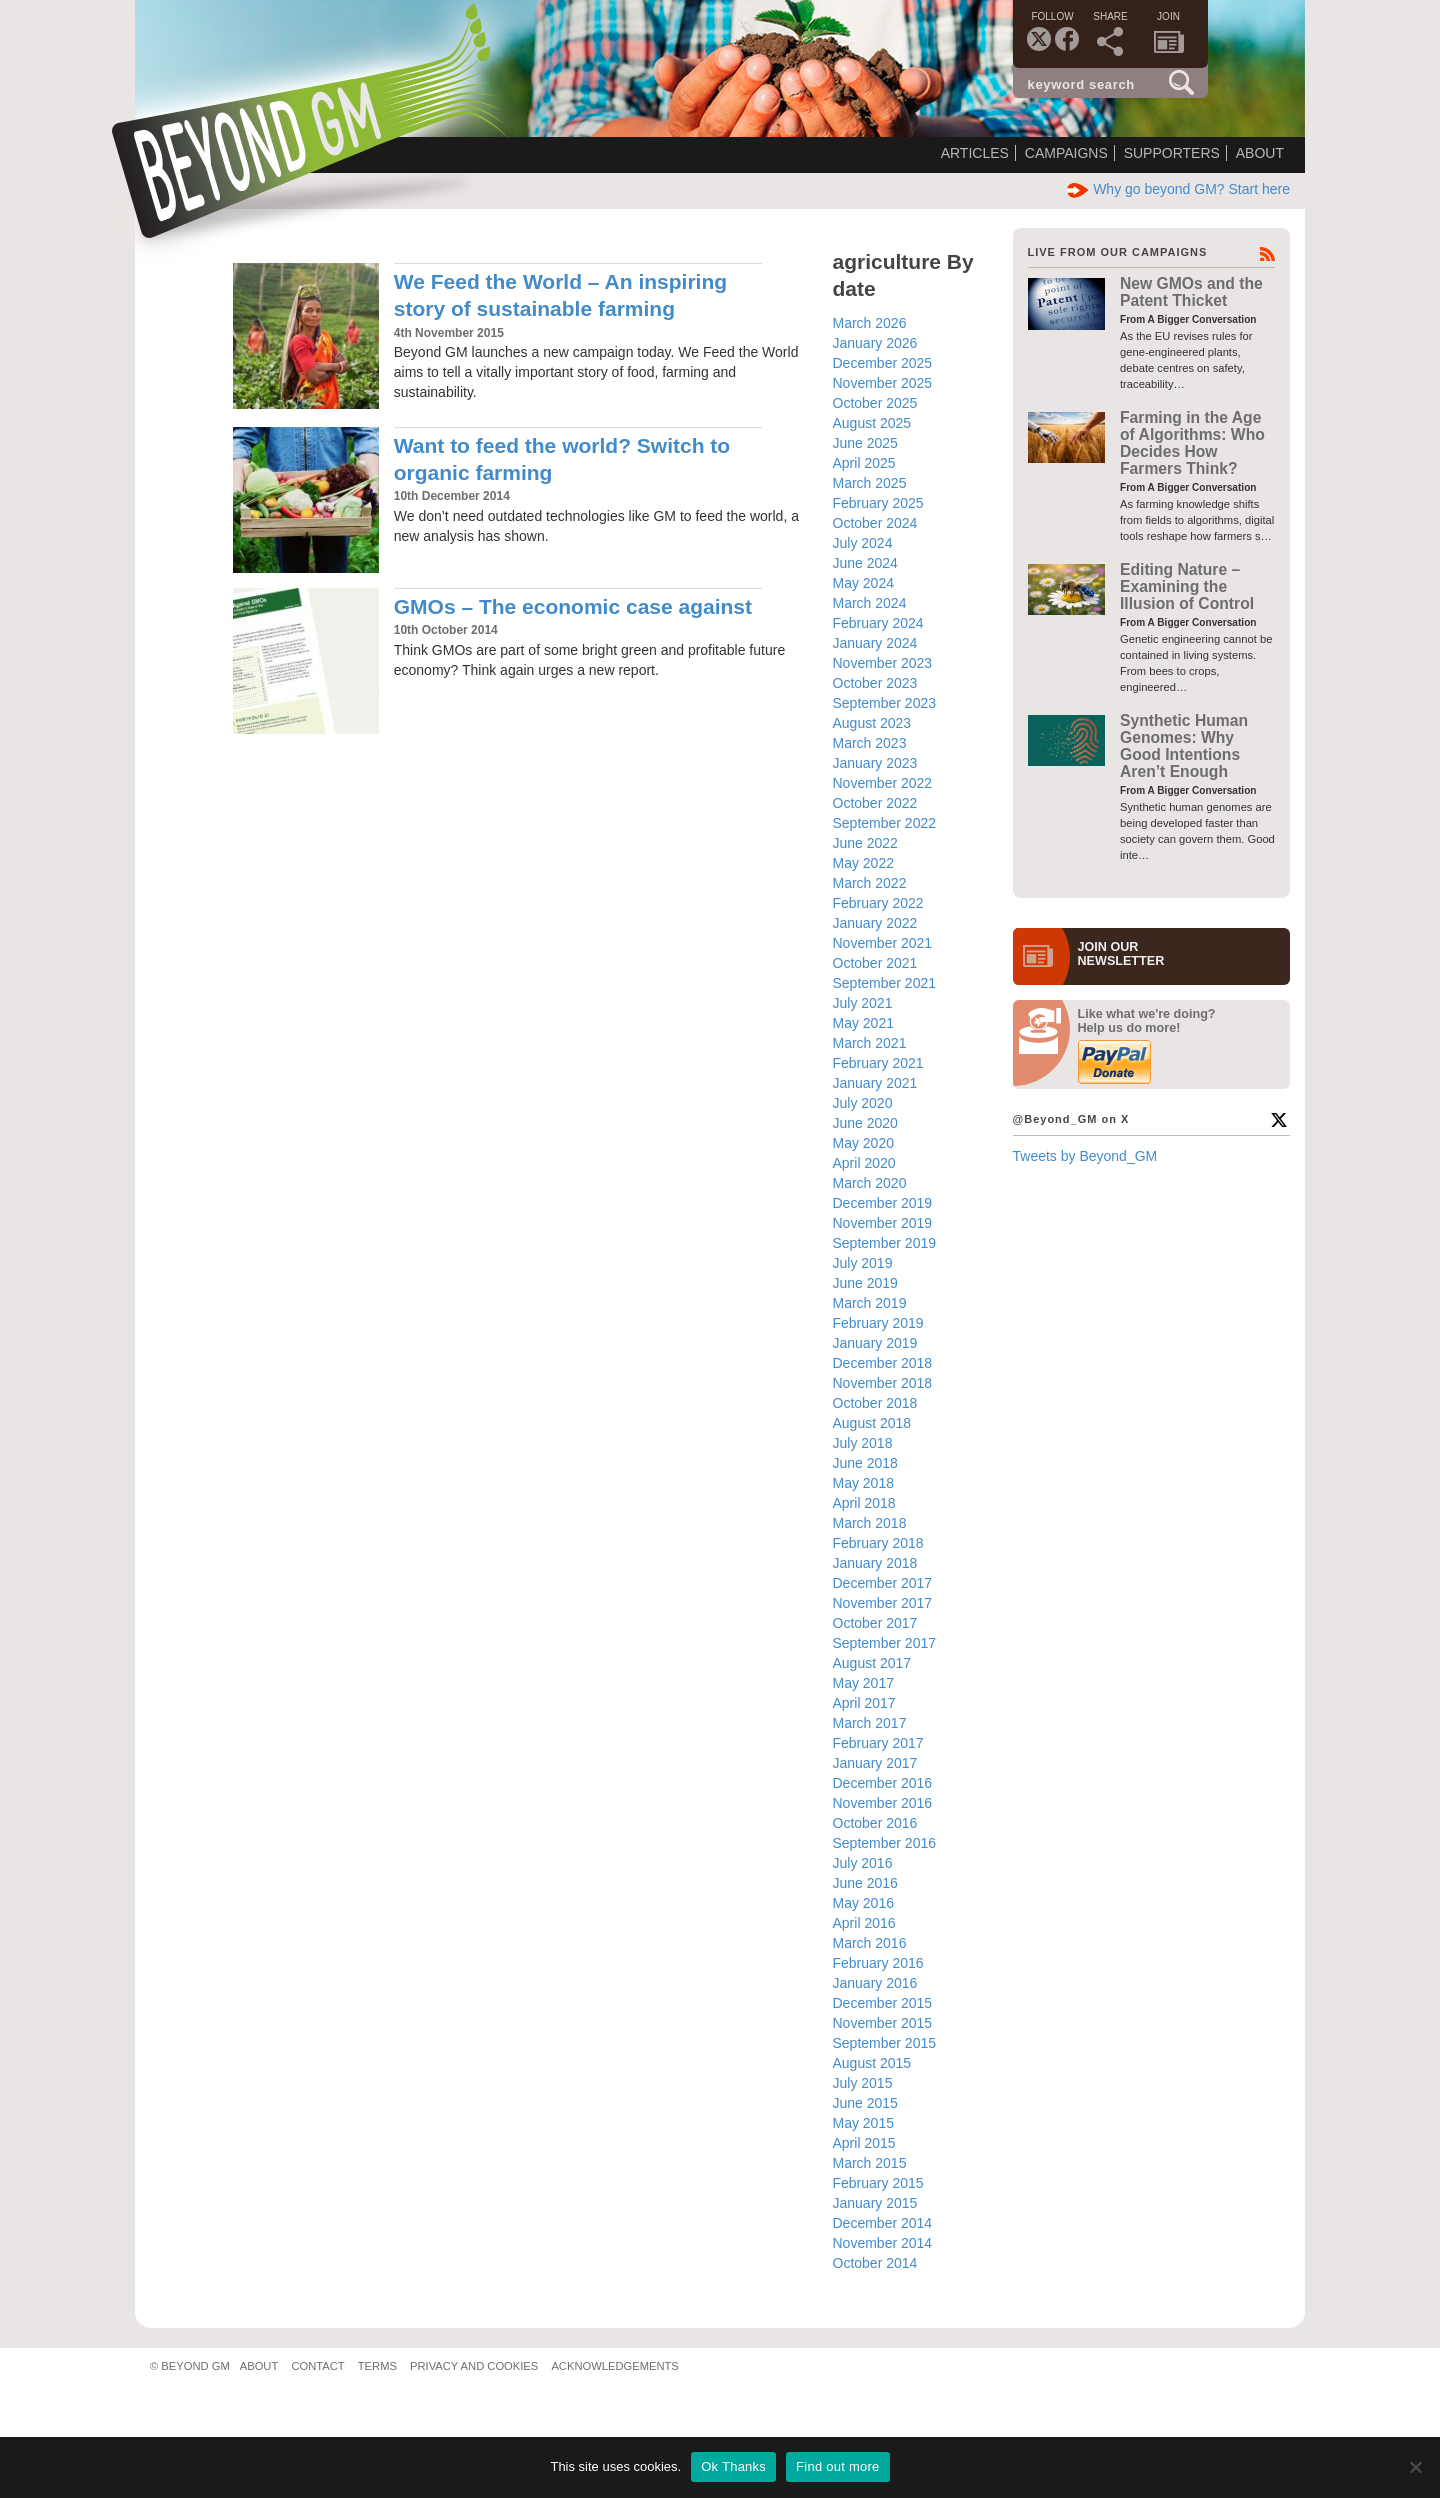  I want to click on August 2023, so click(872, 723).